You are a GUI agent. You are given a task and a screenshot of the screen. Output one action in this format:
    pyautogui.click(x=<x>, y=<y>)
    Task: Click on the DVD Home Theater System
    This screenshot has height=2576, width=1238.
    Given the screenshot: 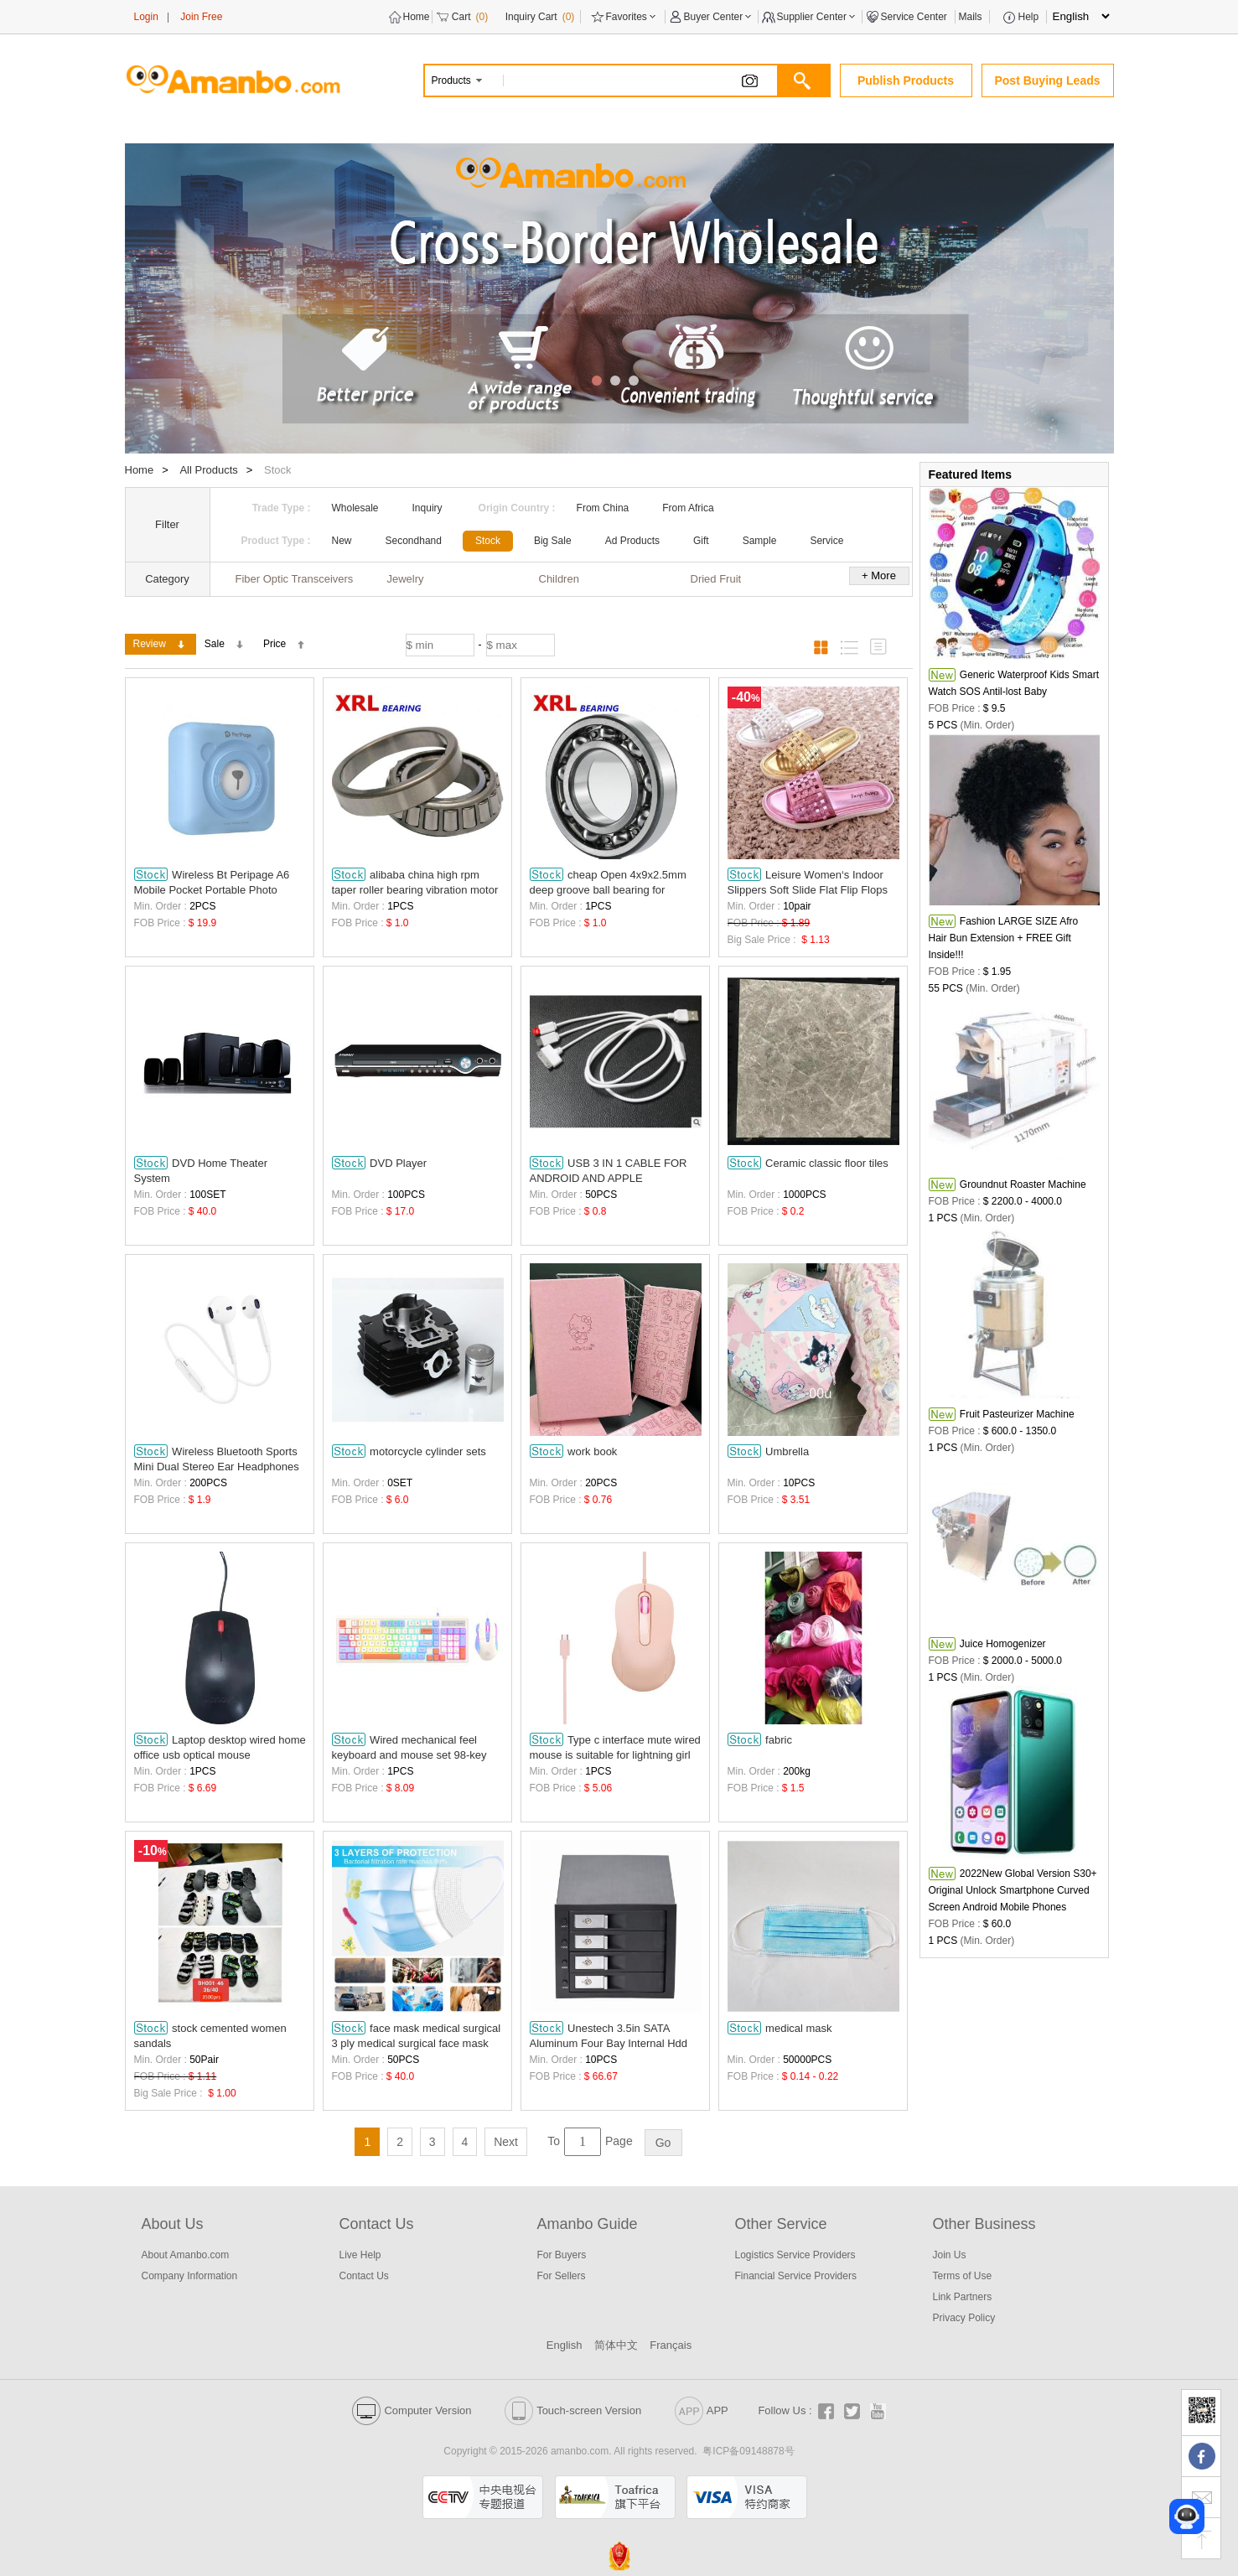 What is the action you would take?
    pyautogui.click(x=201, y=1170)
    